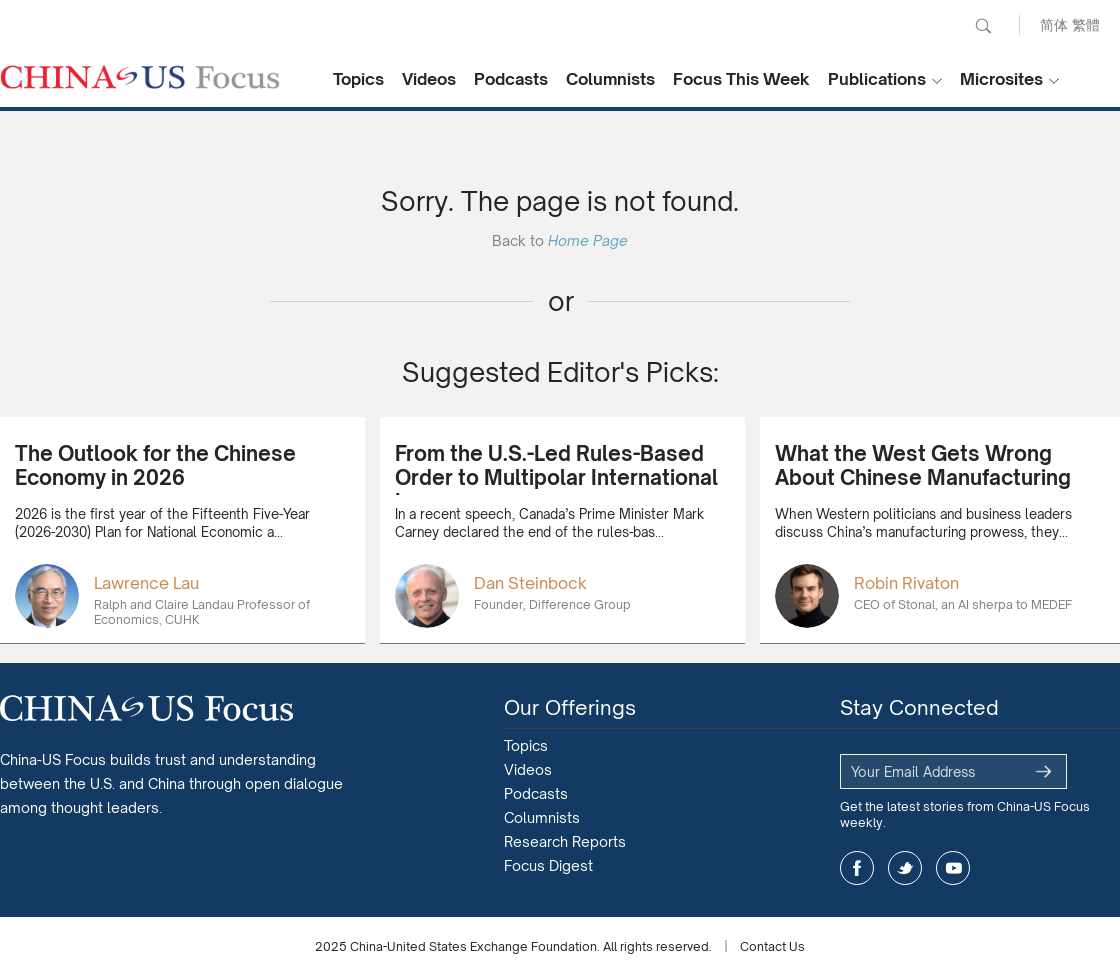  I want to click on 简体, so click(1054, 24).